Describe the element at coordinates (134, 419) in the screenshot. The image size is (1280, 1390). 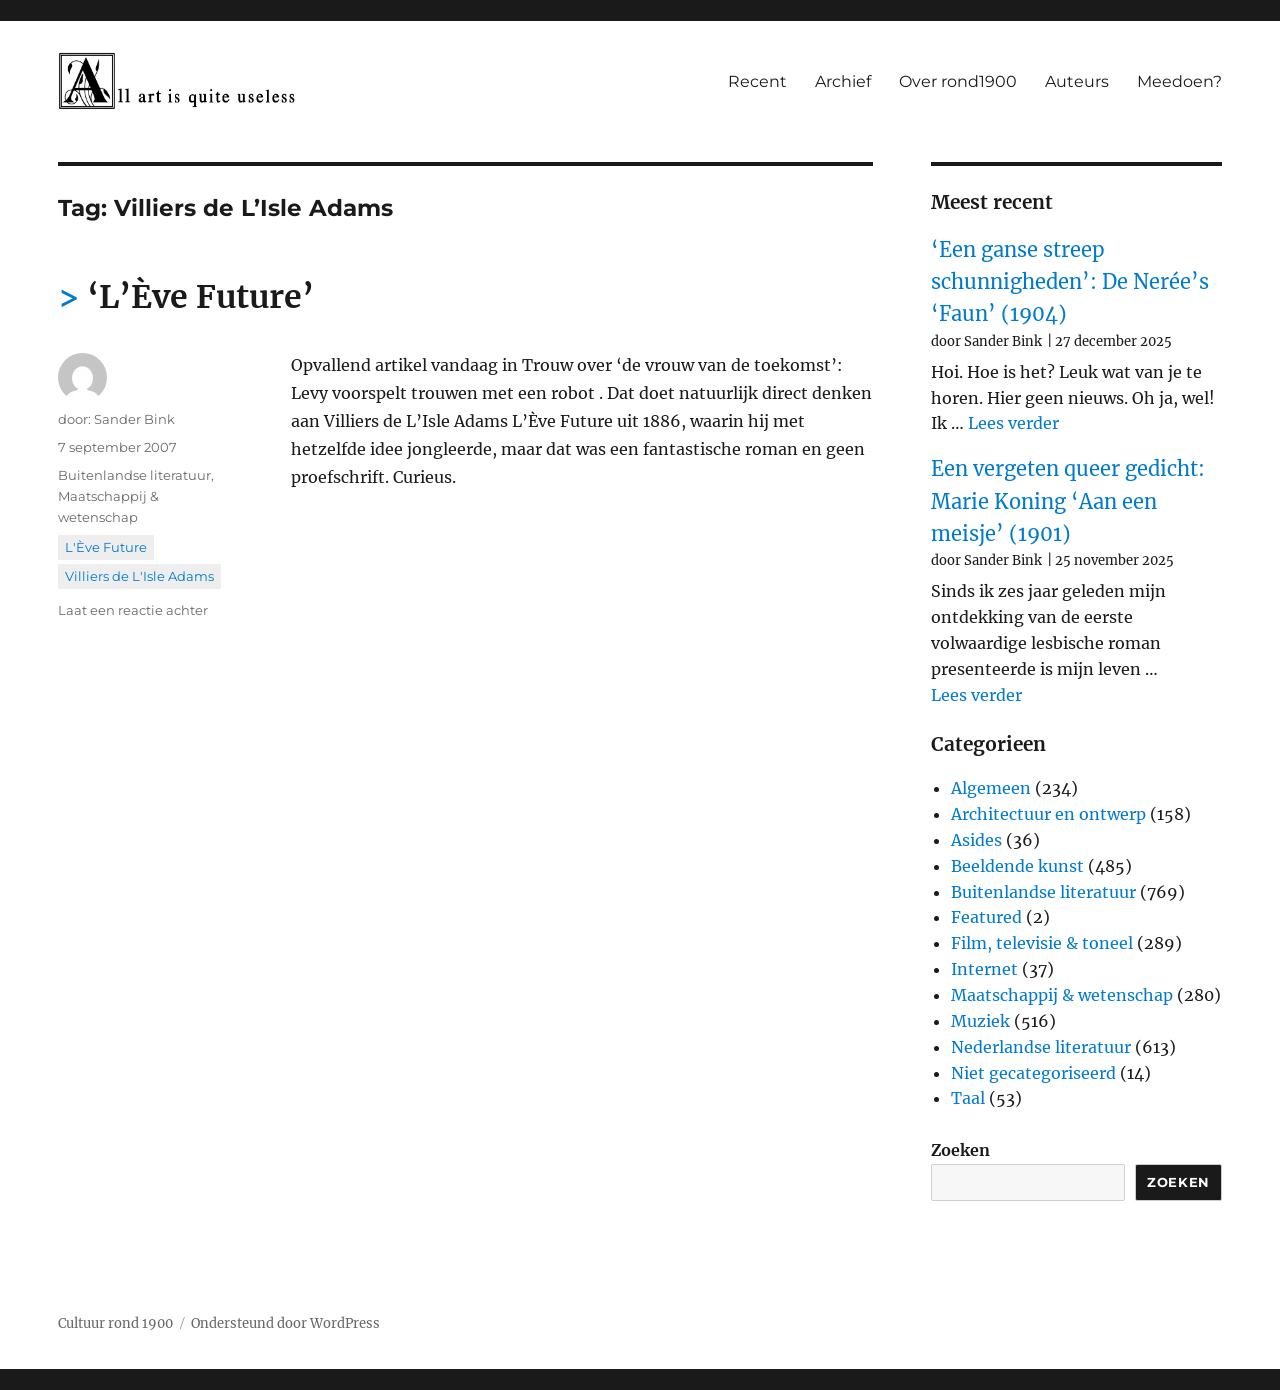
I see `Sander Bink` at that location.